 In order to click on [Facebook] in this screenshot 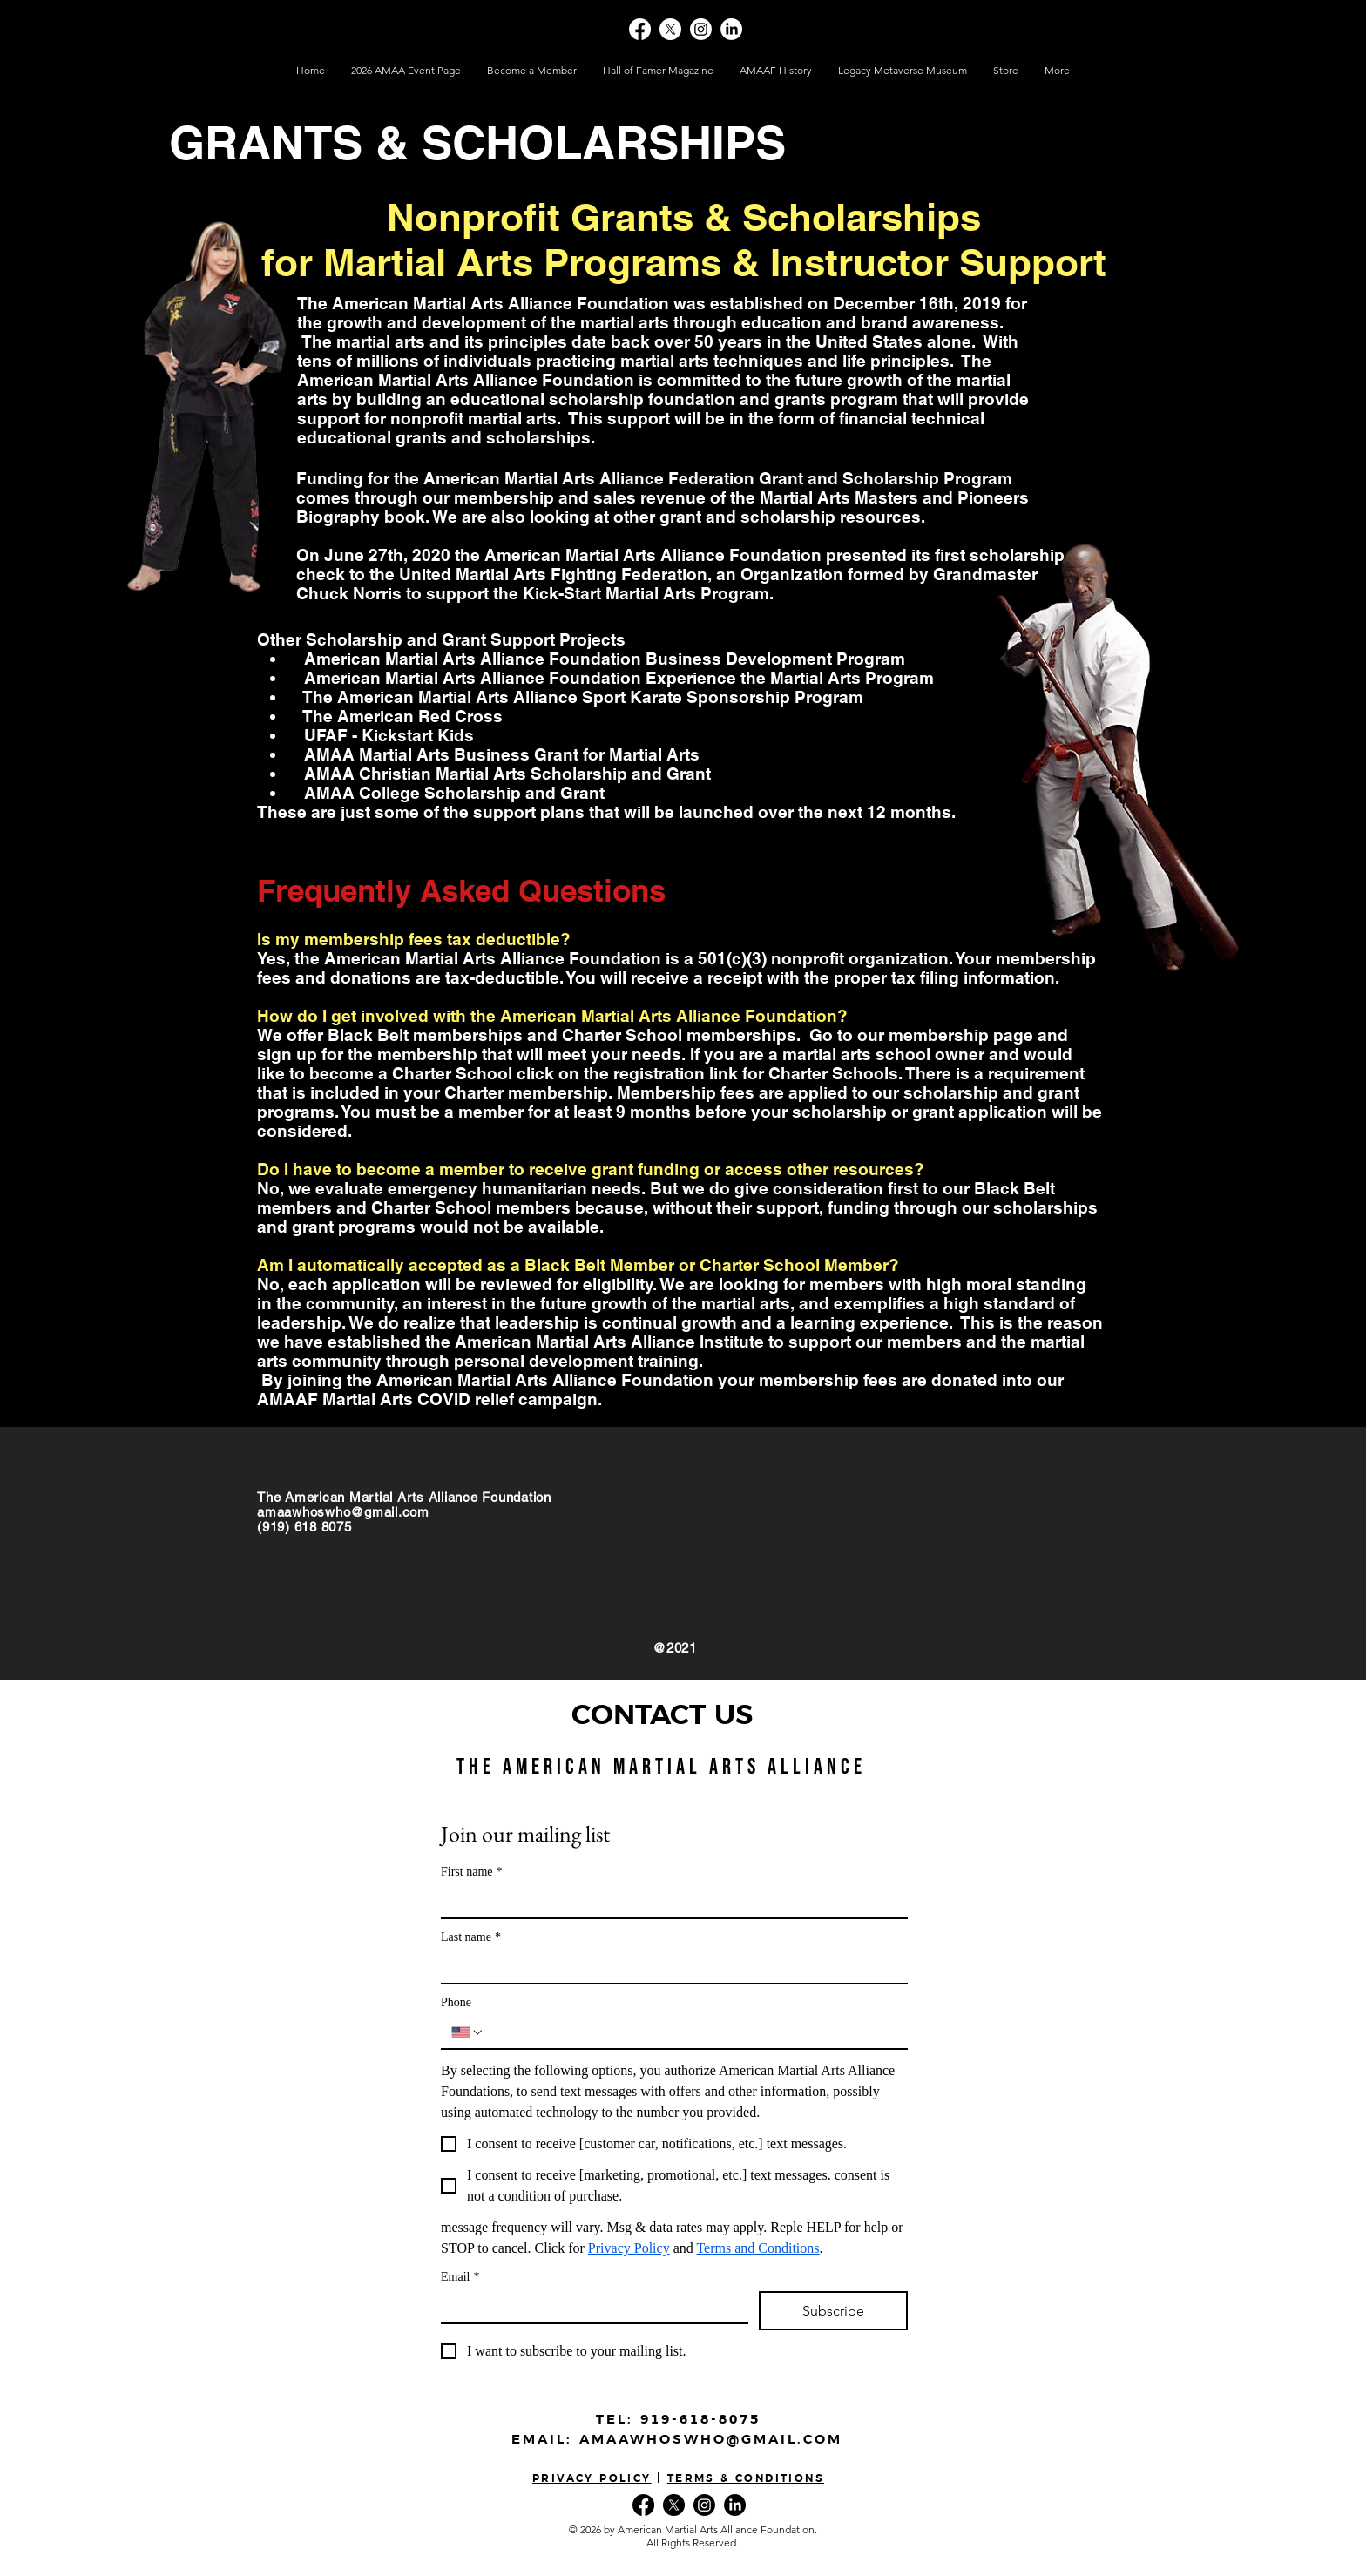, I will do `click(640, 29)`.